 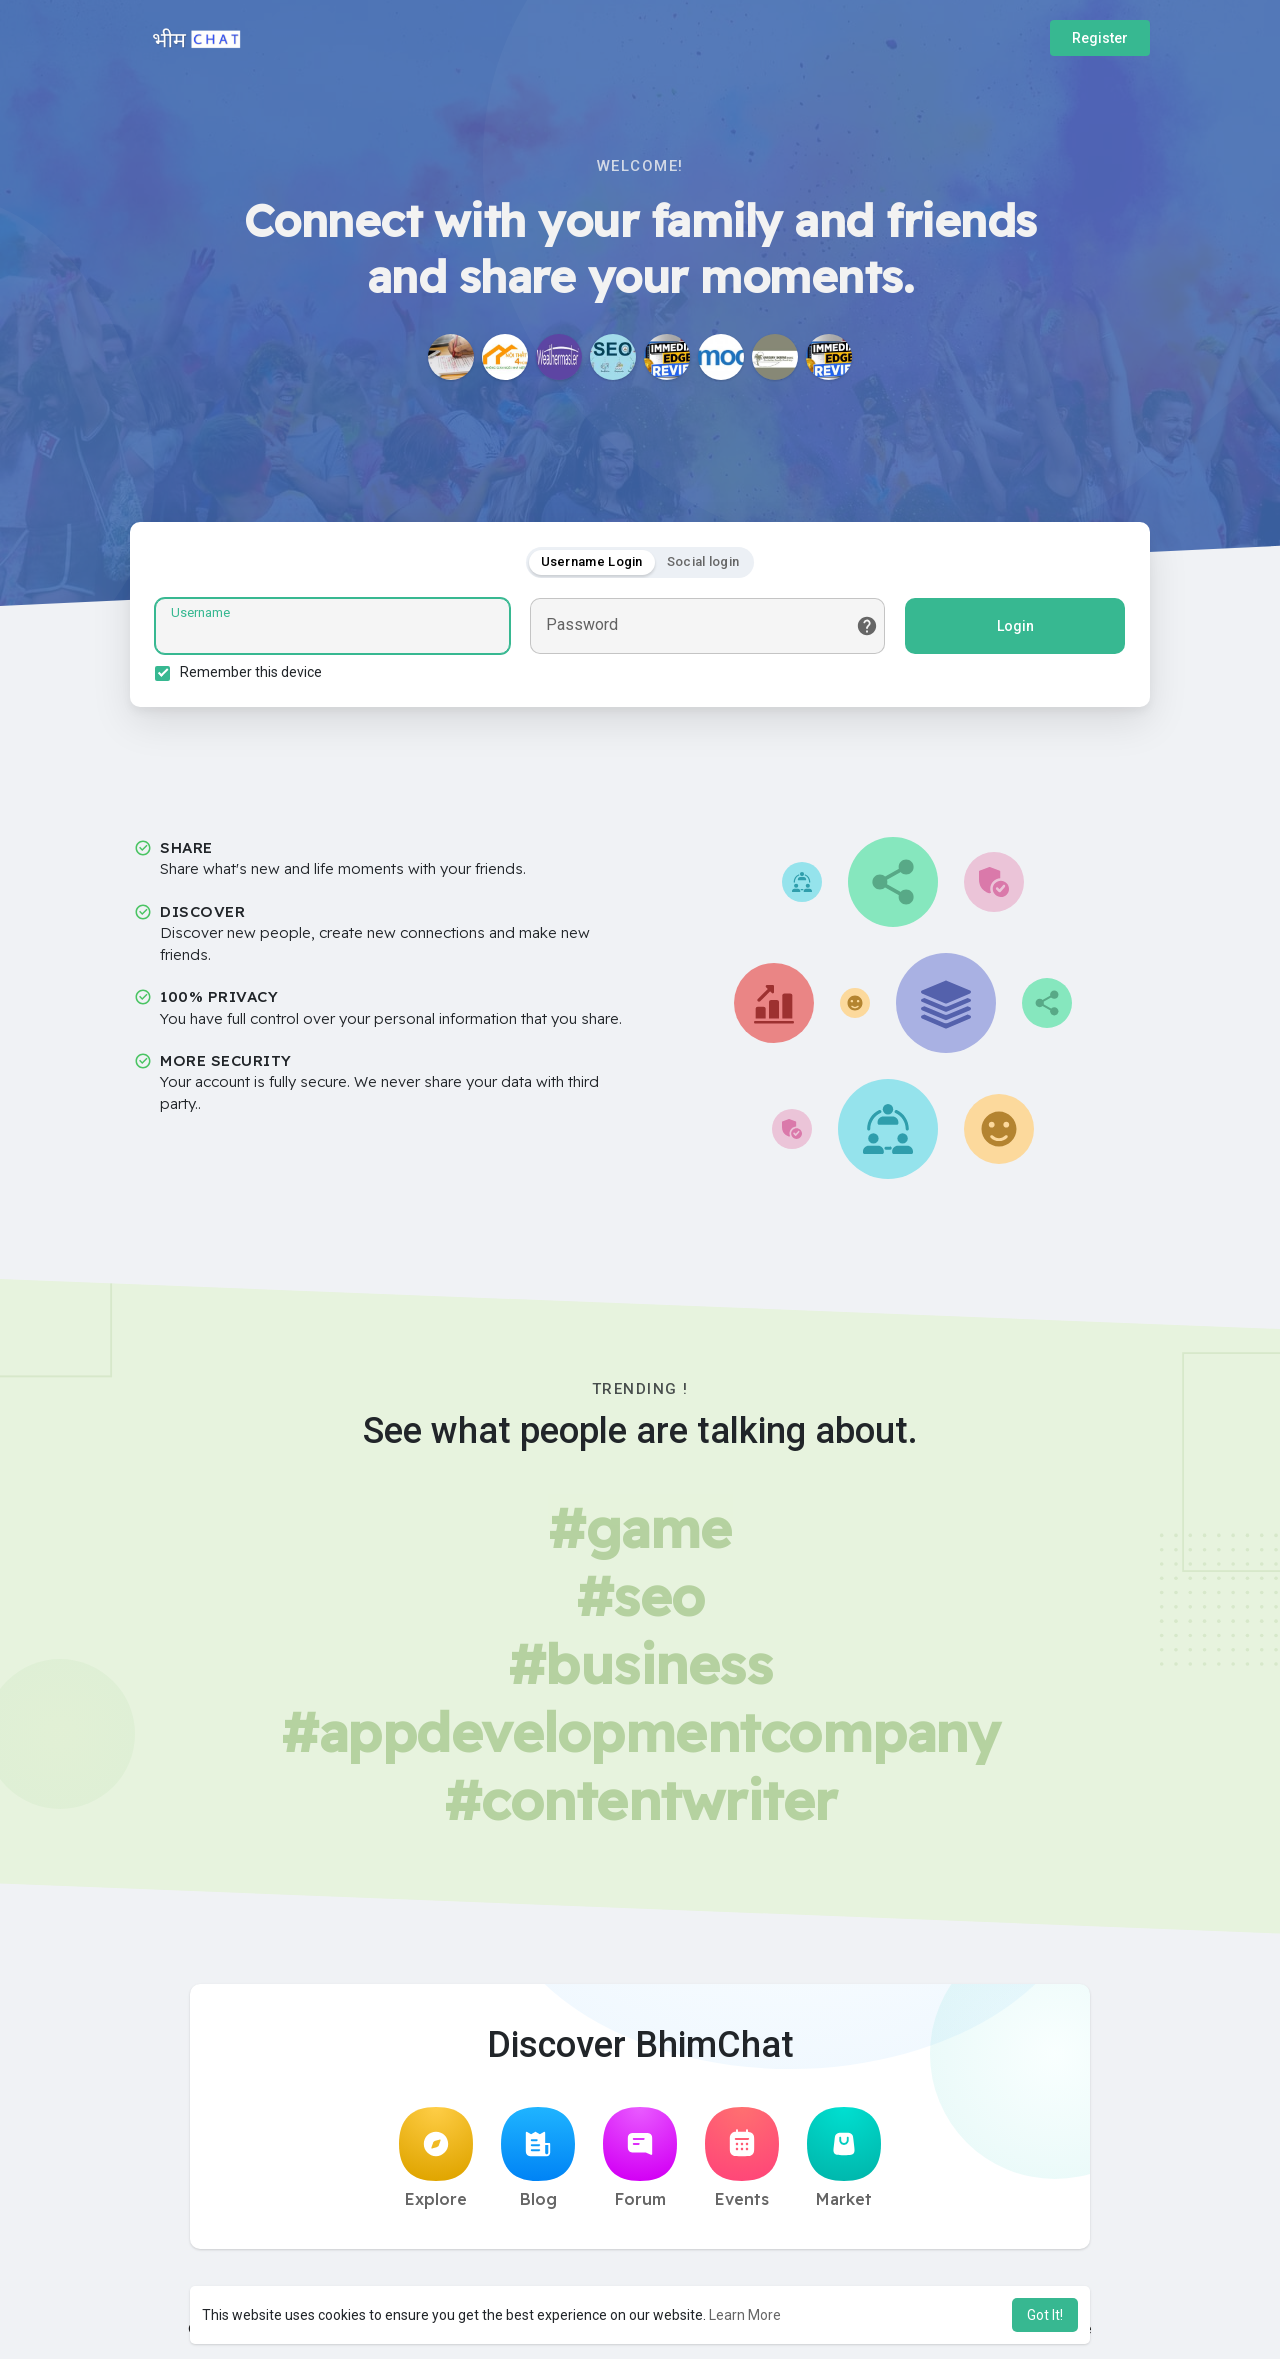 I want to click on Explore, so click(x=436, y=2158).